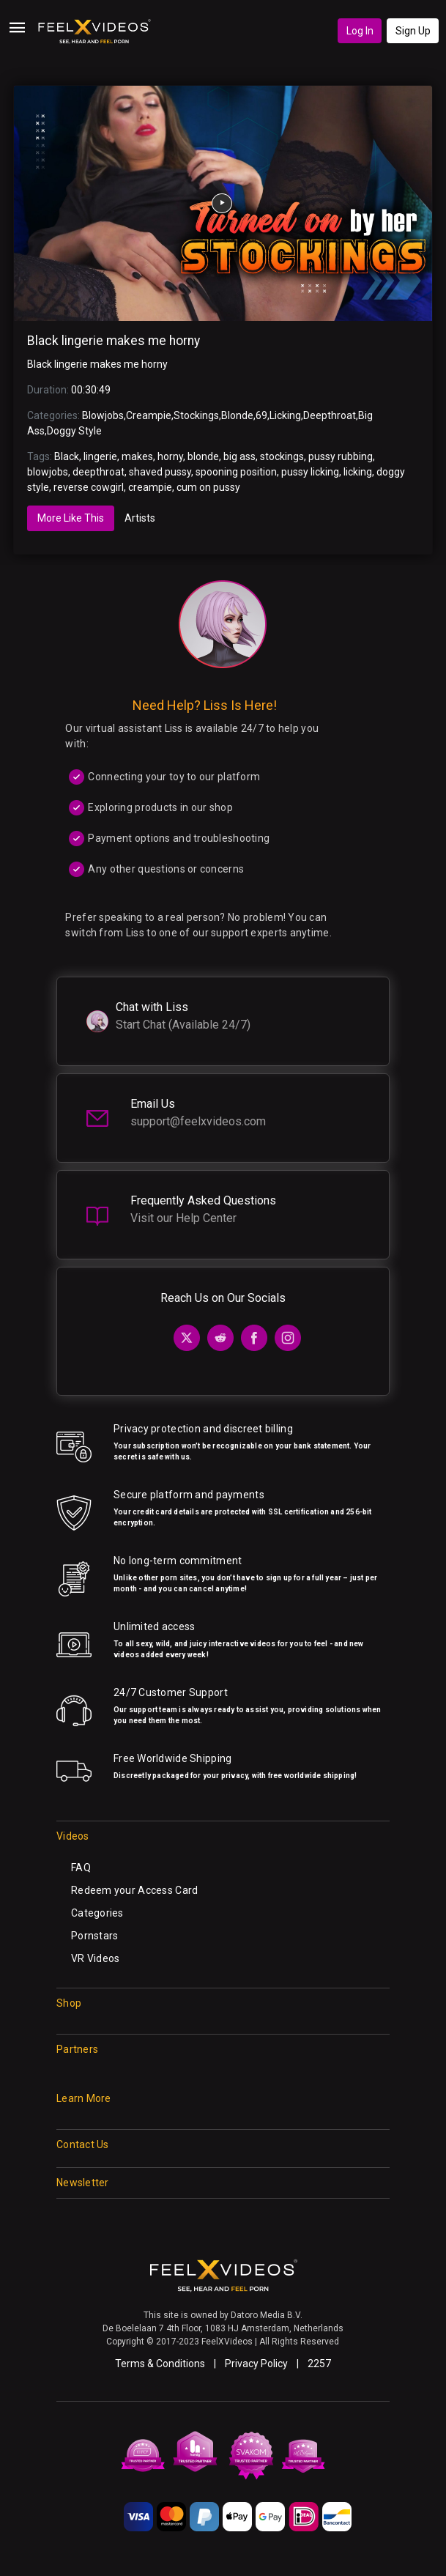 This screenshot has height=2576, width=446. What do you see at coordinates (340, 456) in the screenshot?
I see `pussy rubbing` at bounding box center [340, 456].